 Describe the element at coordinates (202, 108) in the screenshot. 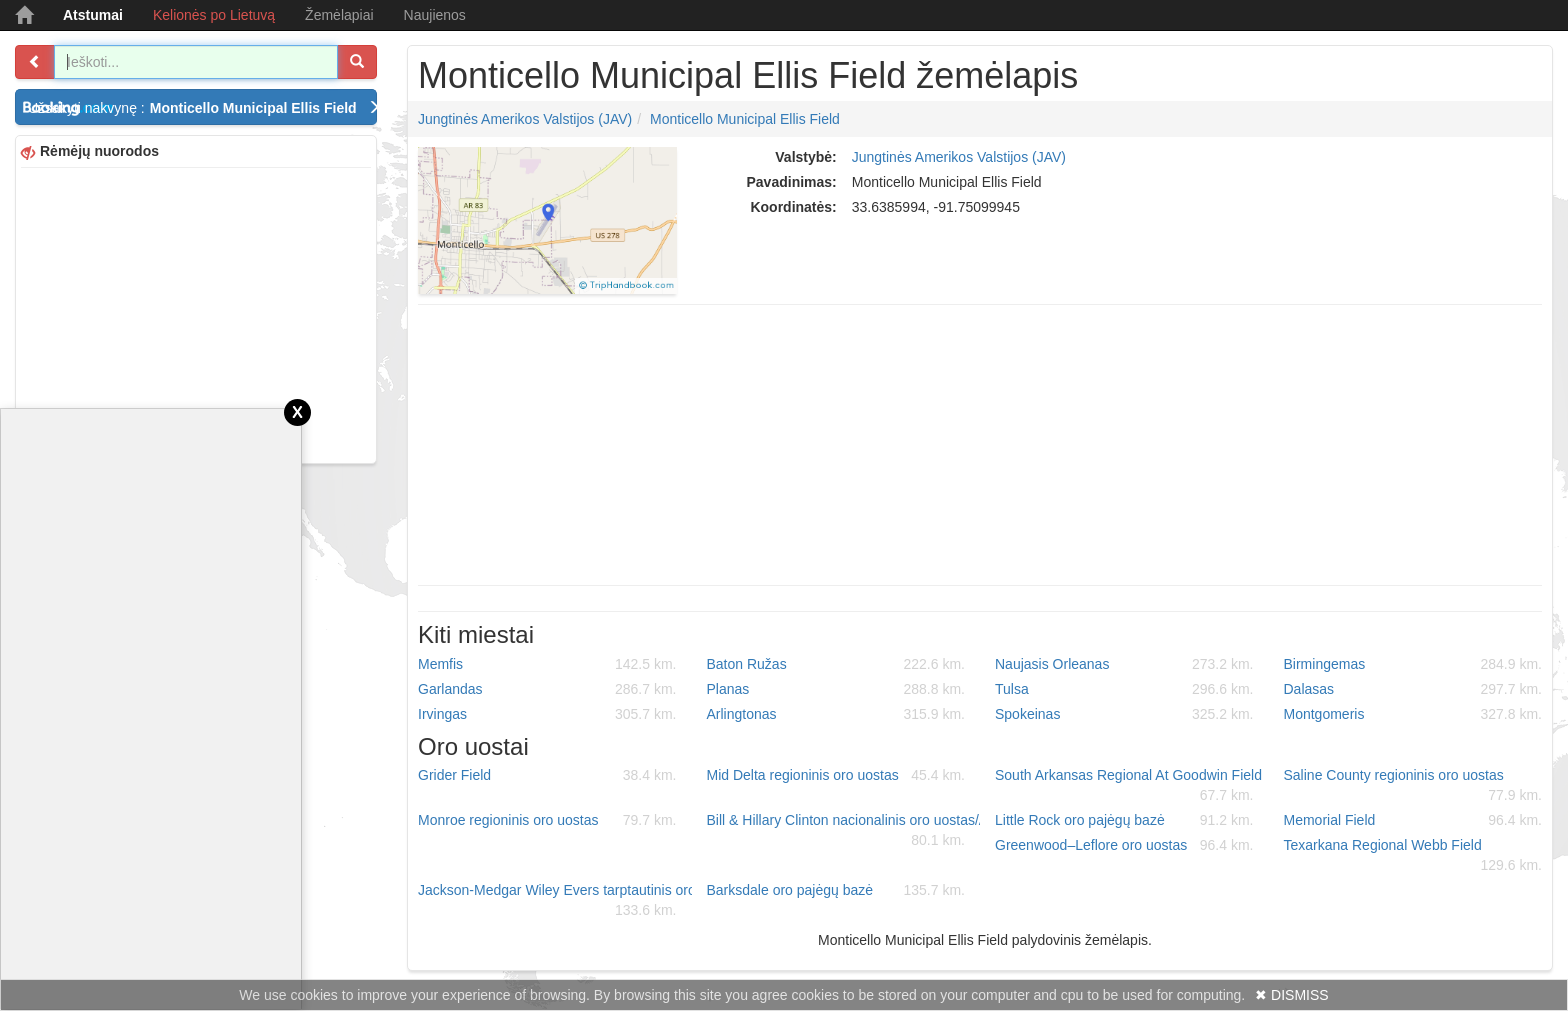

I see `Užsakyti nakvynę :` at that location.